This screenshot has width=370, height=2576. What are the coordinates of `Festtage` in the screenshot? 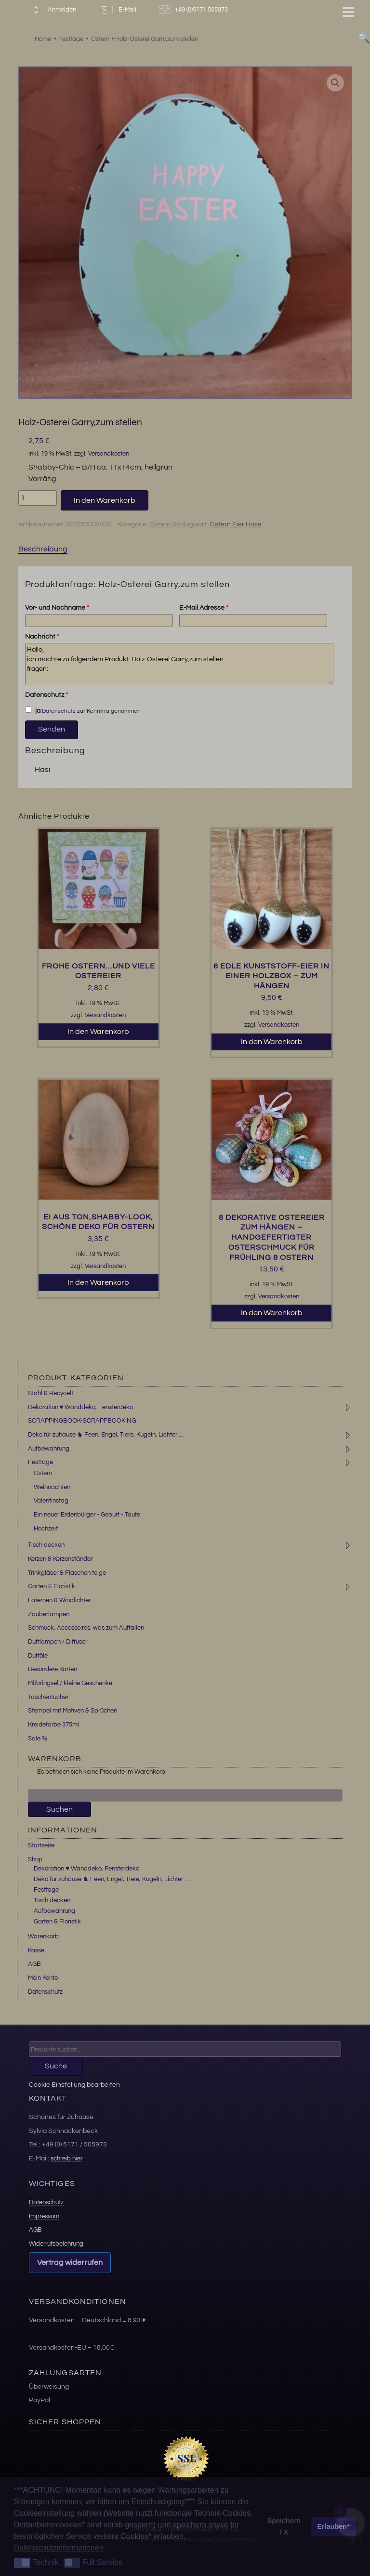 It's located at (40, 1462).